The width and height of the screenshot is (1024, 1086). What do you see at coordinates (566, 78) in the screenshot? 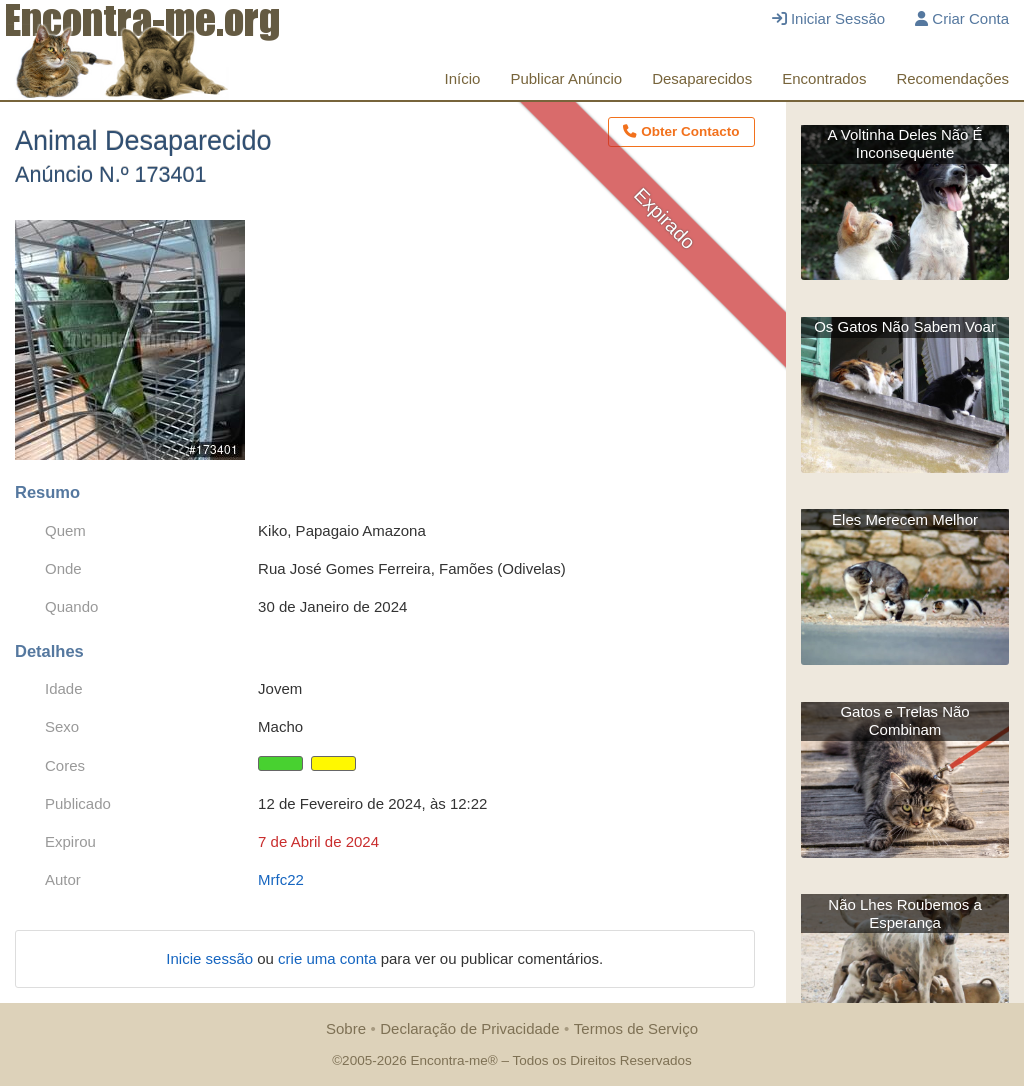
I see `Publicar Anúncio` at bounding box center [566, 78].